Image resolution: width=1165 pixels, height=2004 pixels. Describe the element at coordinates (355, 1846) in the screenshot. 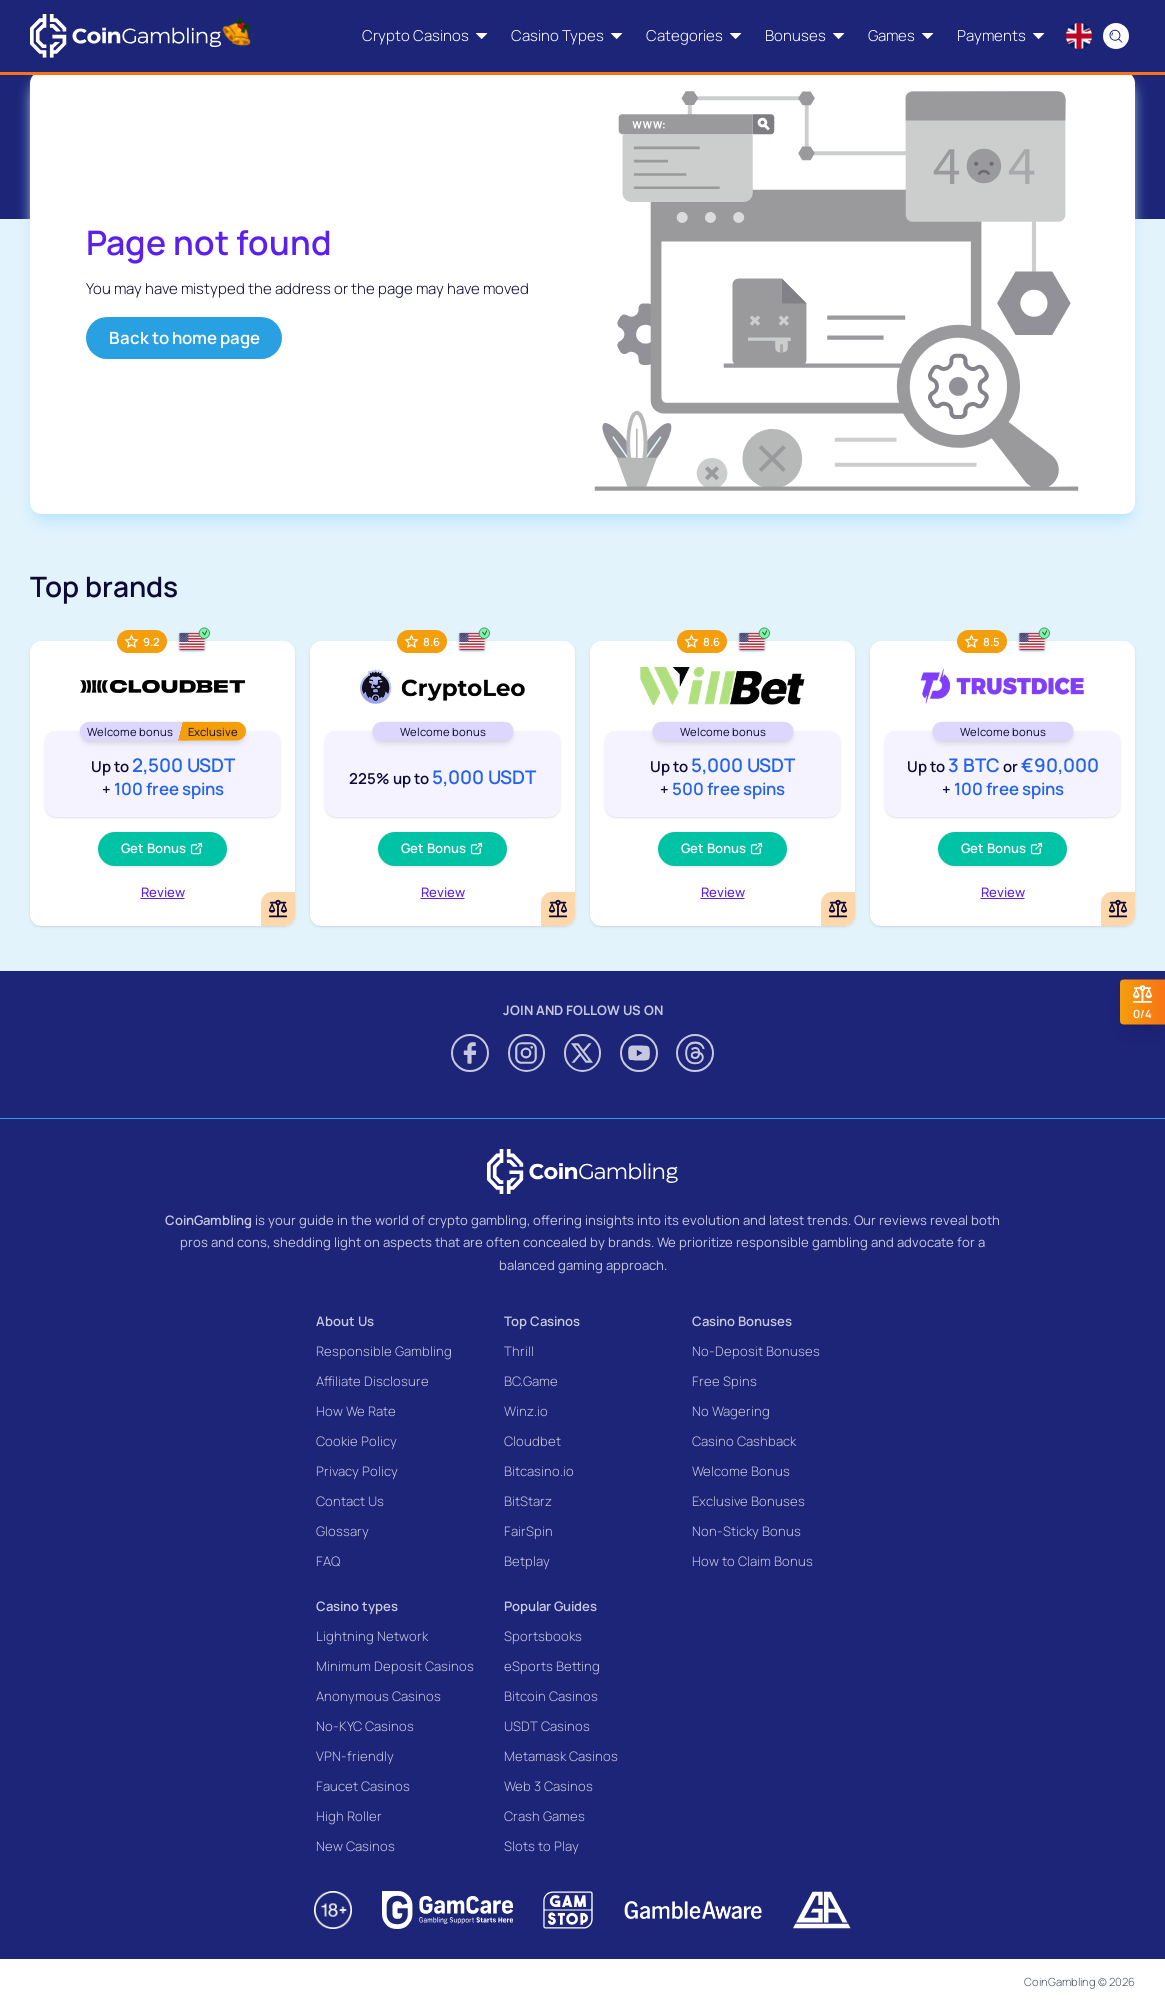

I see `New Casinos` at that location.